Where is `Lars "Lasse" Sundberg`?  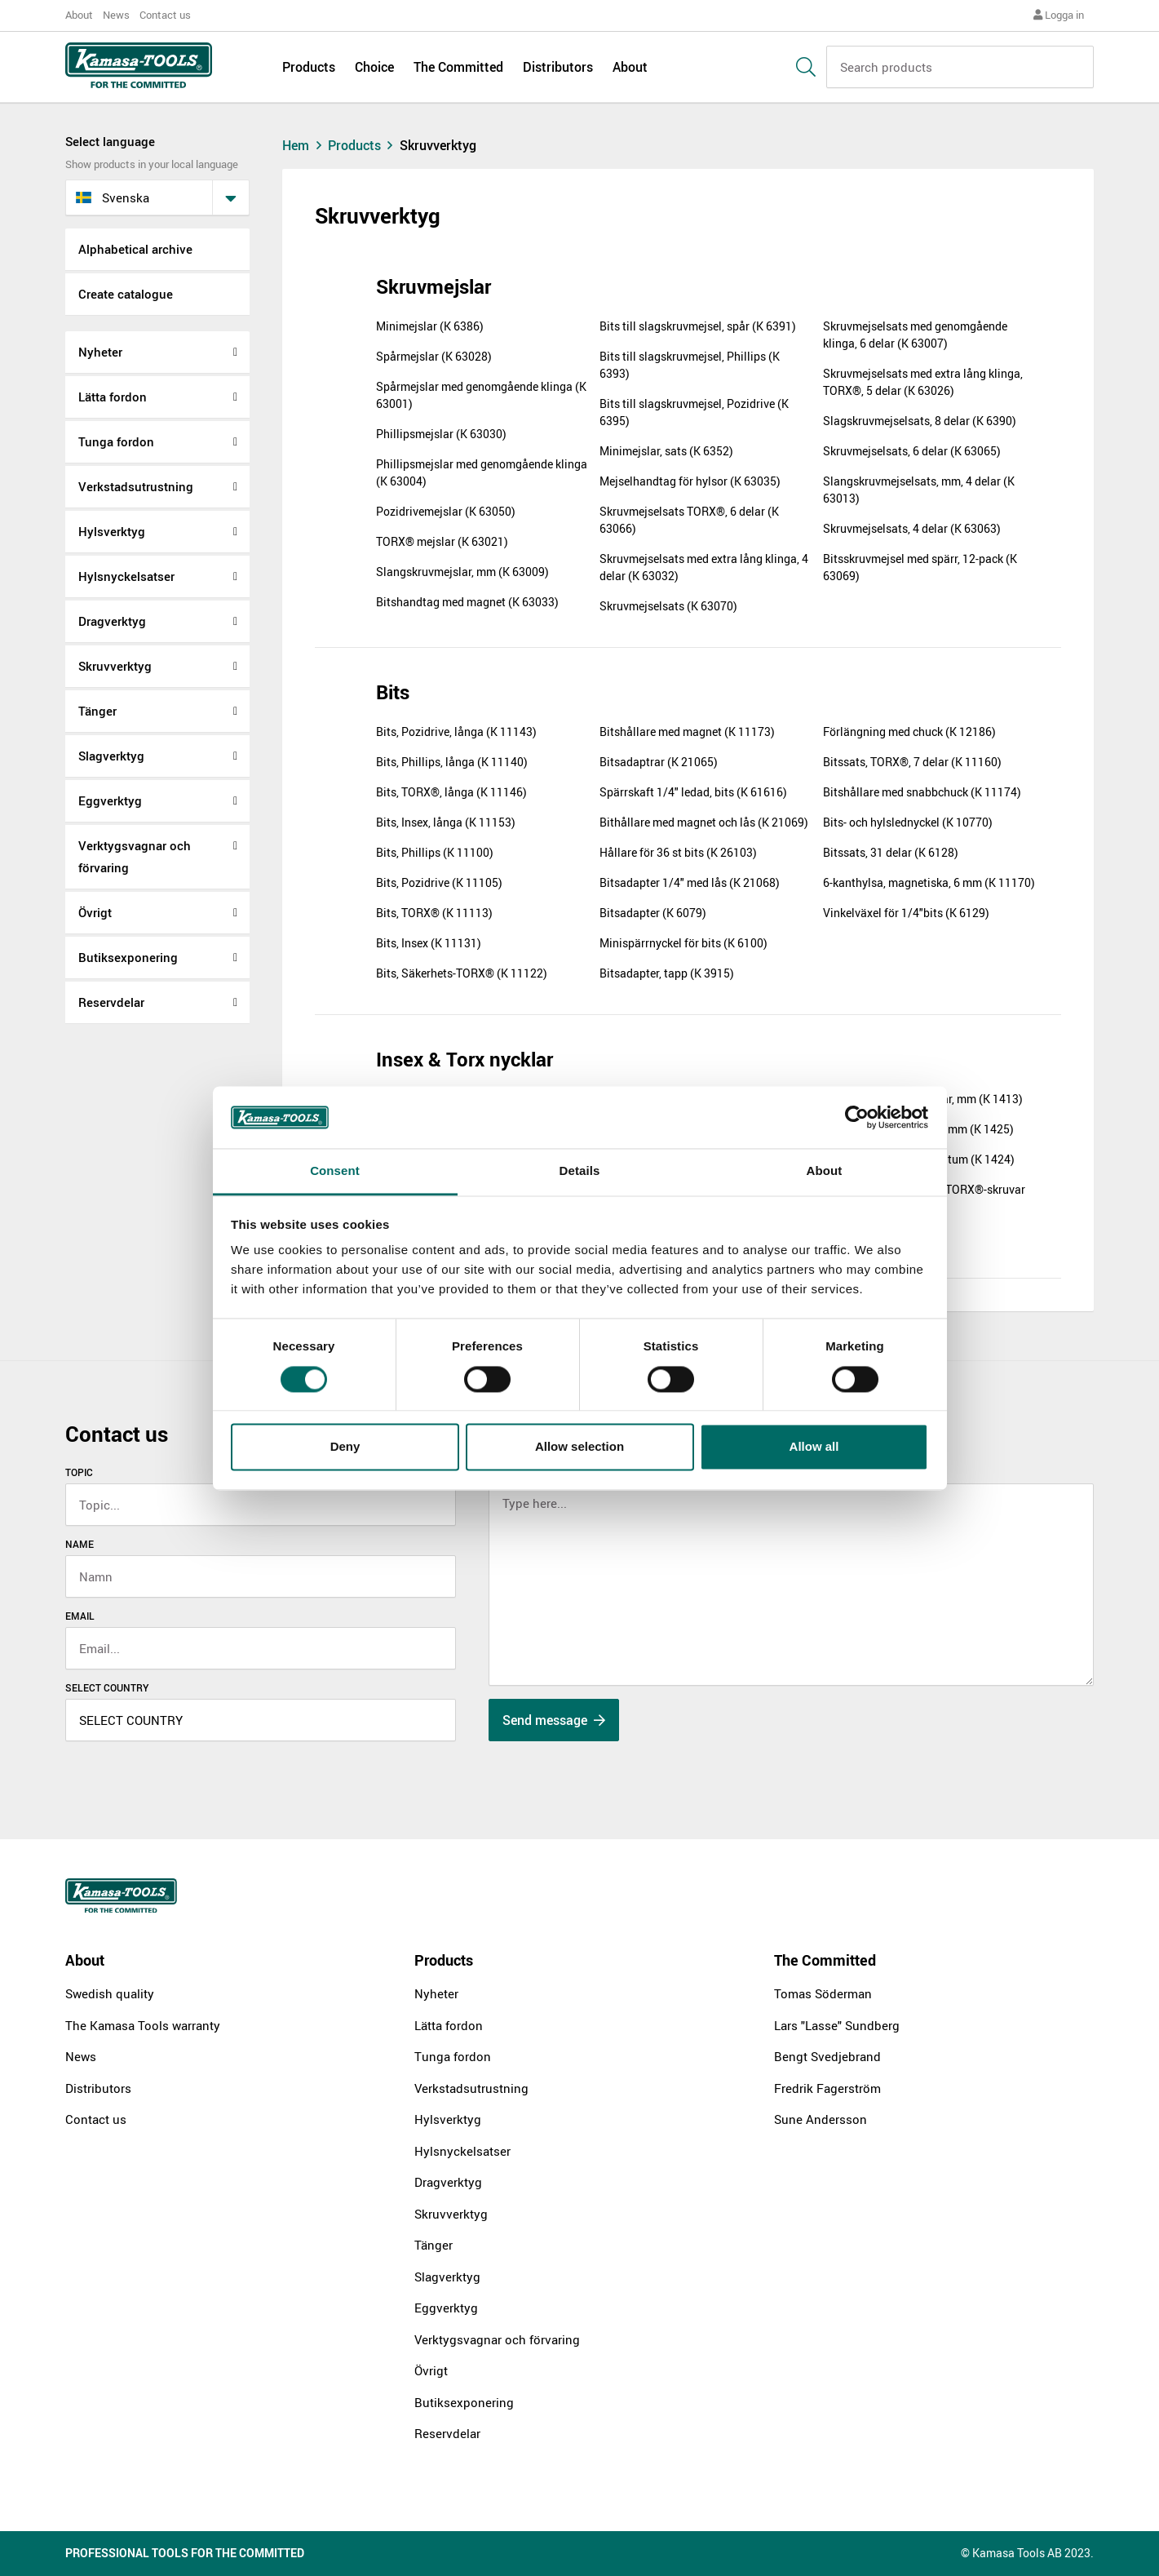
Lars "Lasse" Sundberg is located at coordinates (837, 2025).